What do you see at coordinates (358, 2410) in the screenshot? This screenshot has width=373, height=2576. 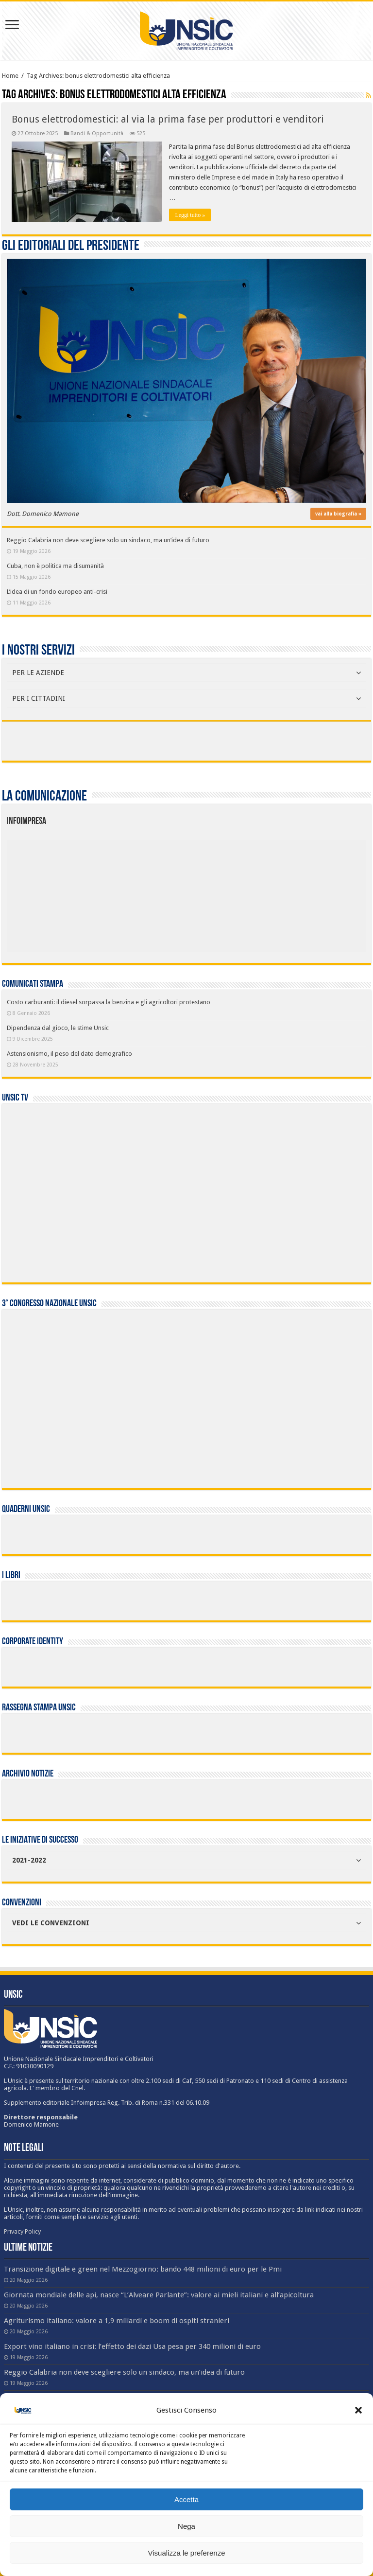 I see `[button]` at bounding box center [358, 2410].